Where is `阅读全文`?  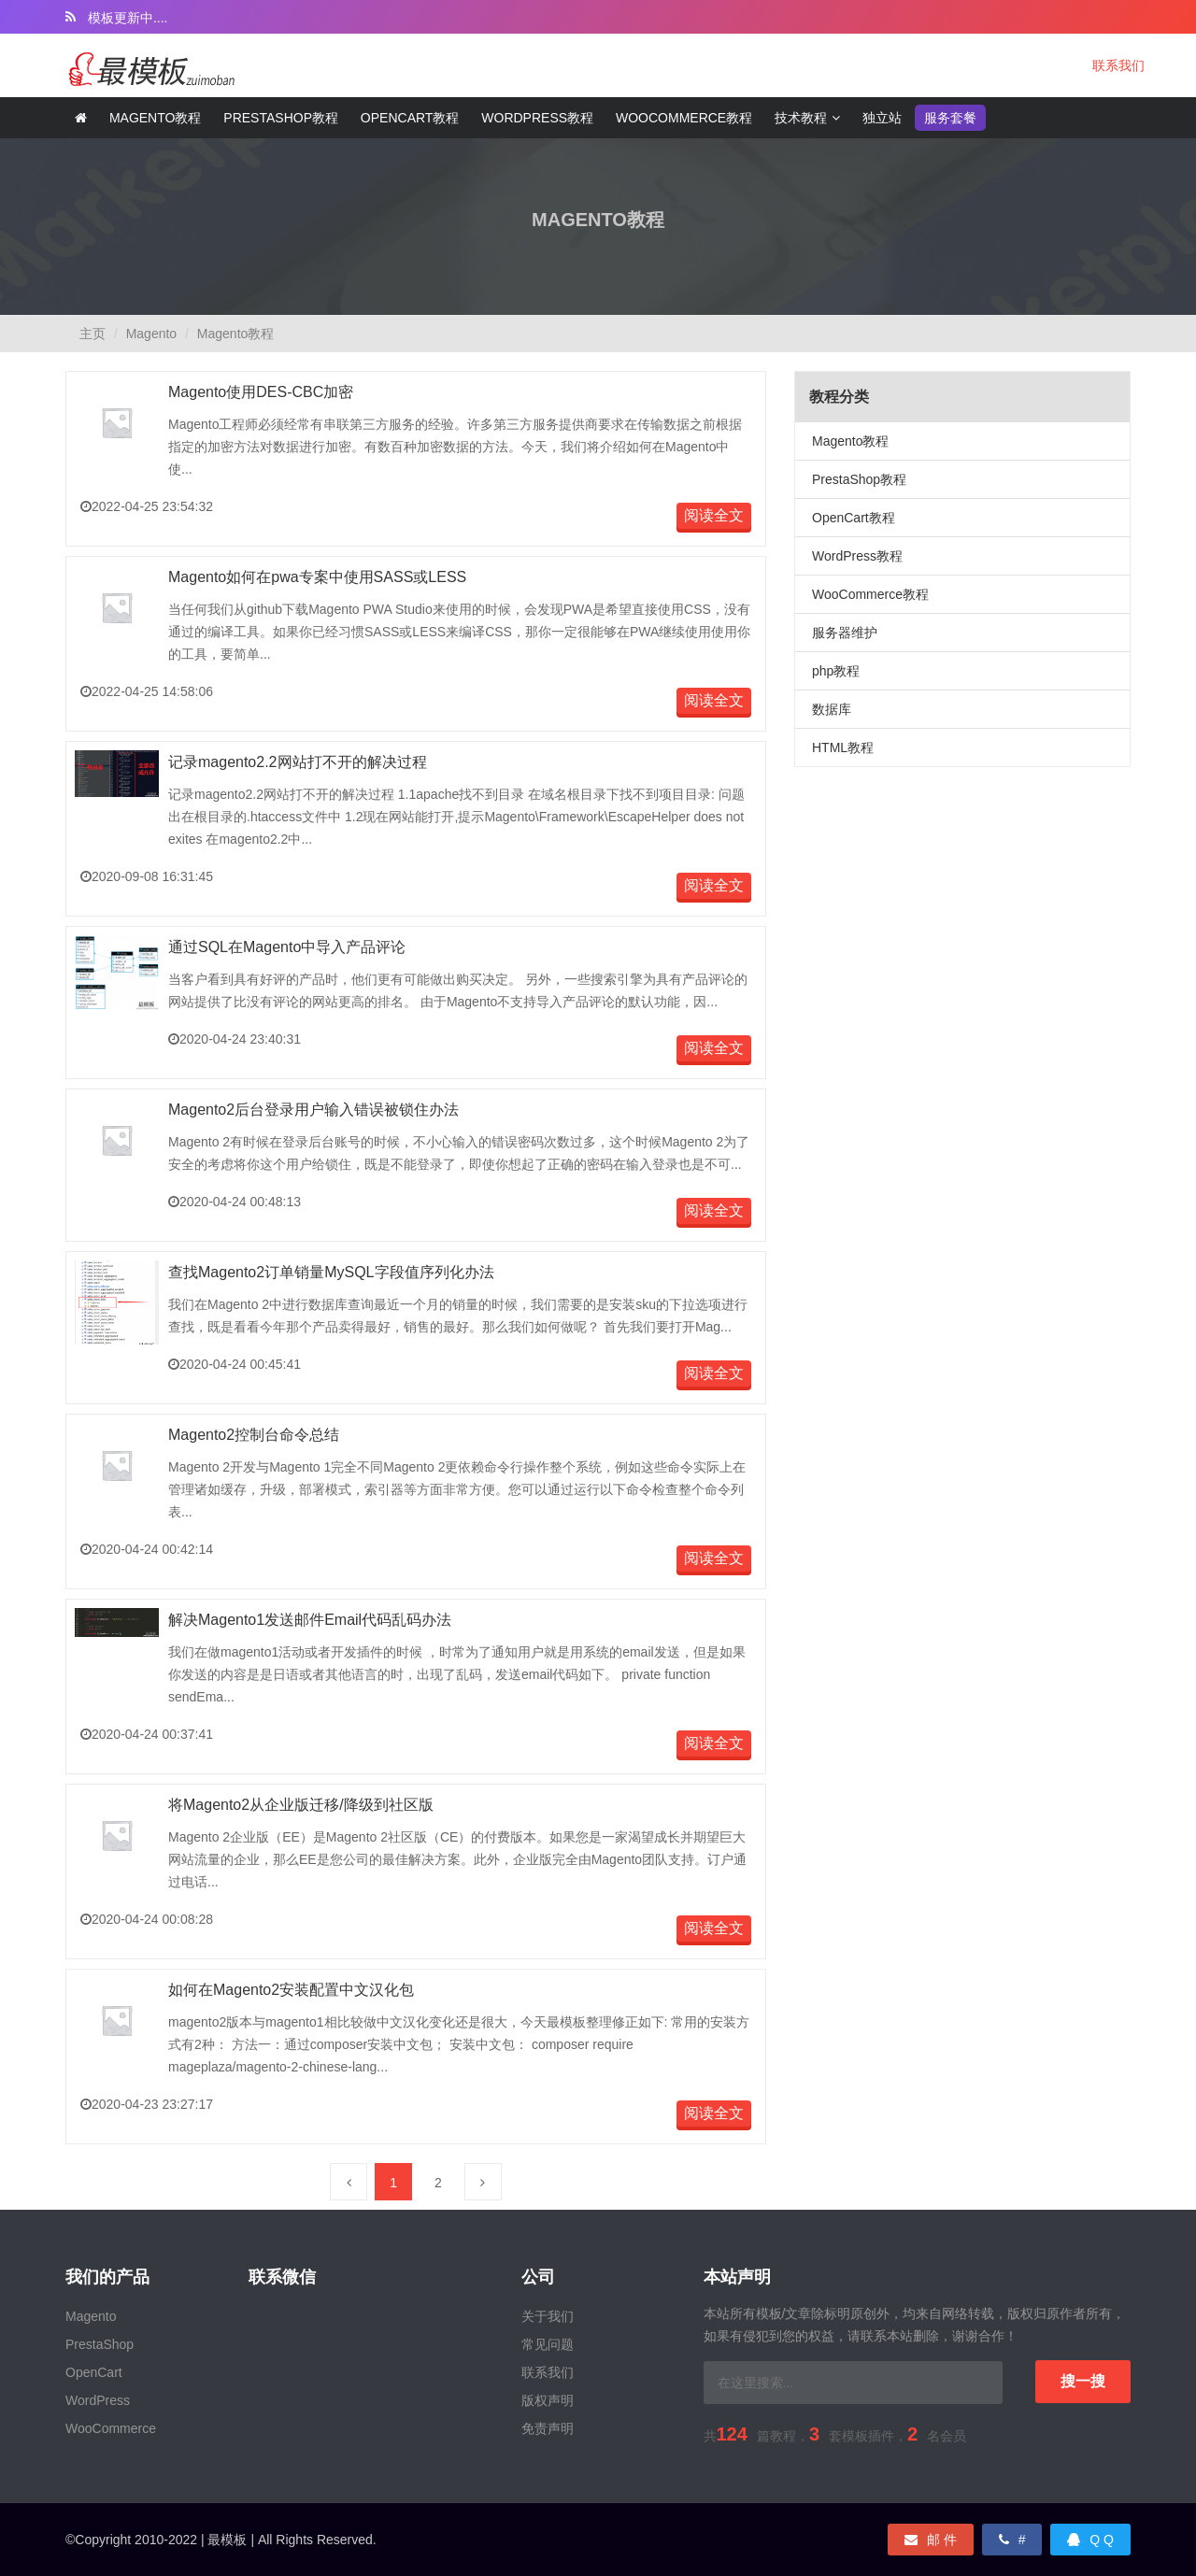 阅读全文 is located at coordinates (714, 515).